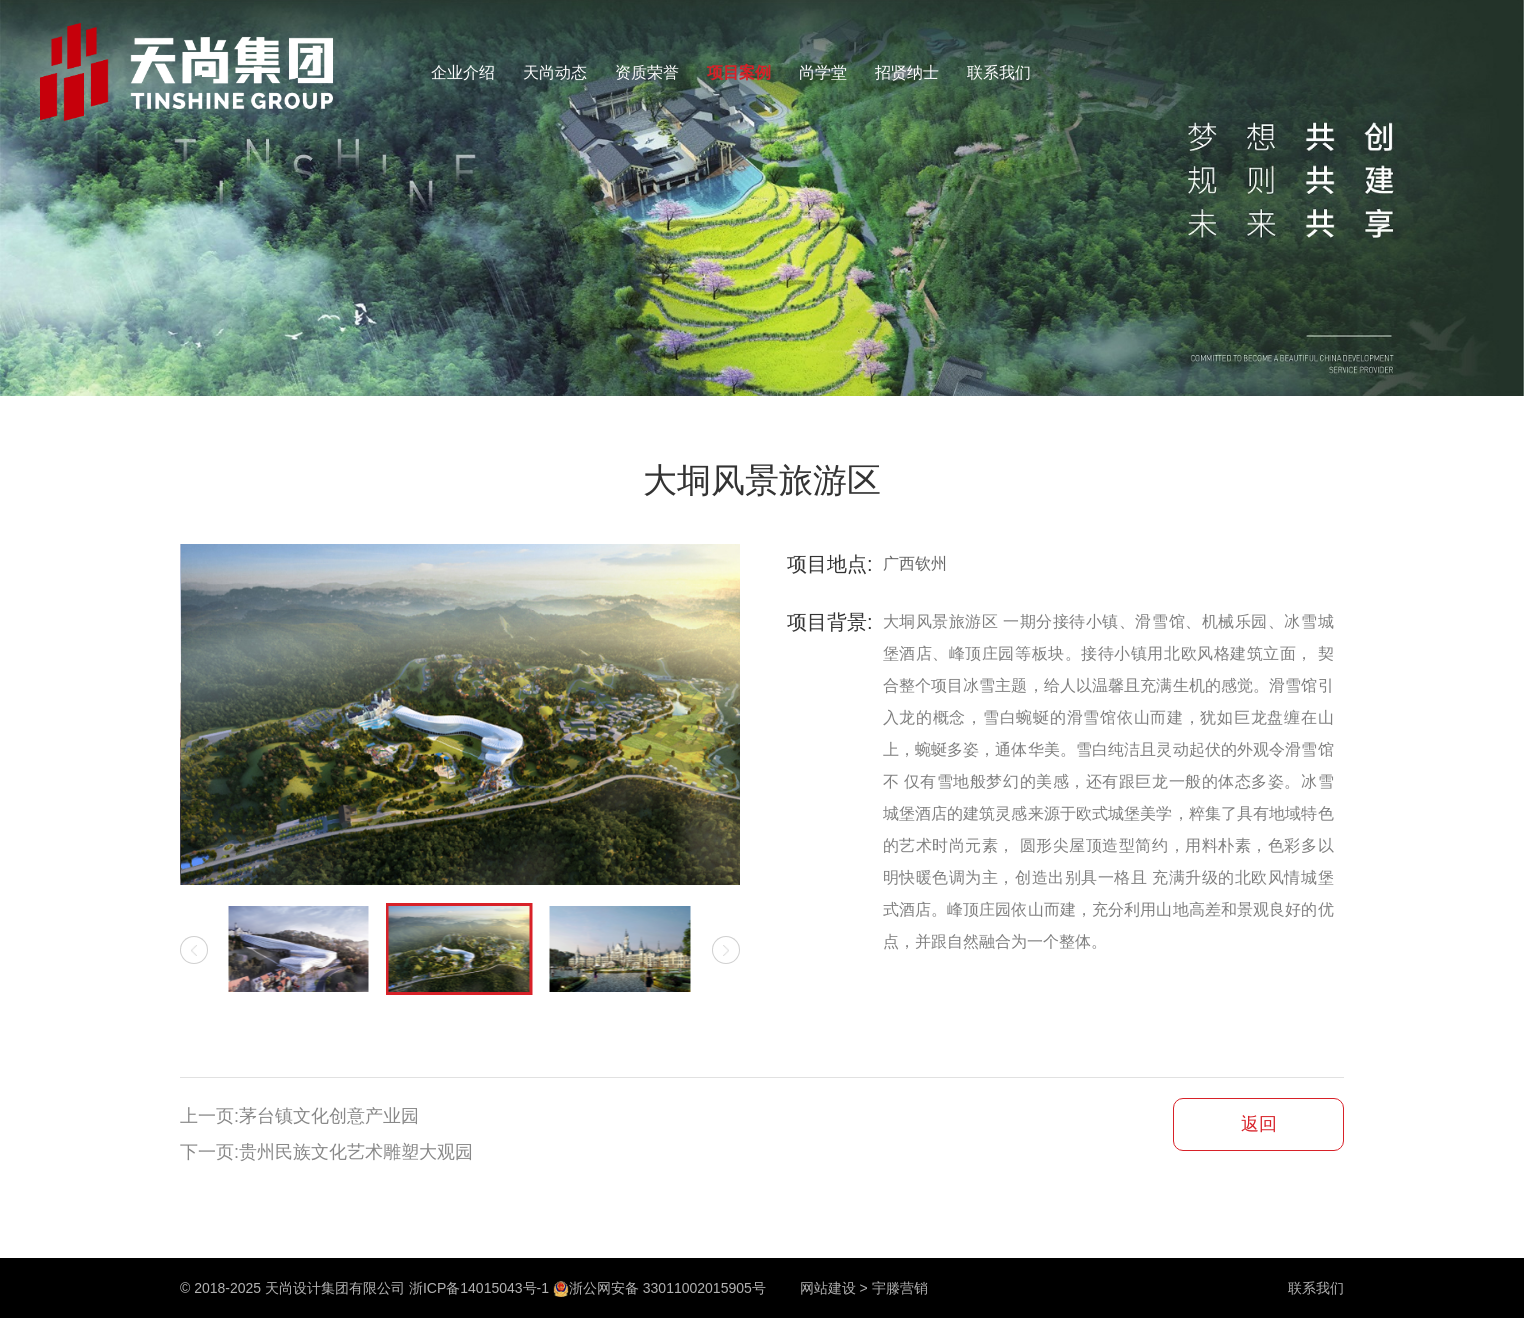 This screenshot has height=1318, width=1524. What do you see at coordinates (999, 72) in the screenshot?
I see `联系我们` at bounding box center [999, 72].